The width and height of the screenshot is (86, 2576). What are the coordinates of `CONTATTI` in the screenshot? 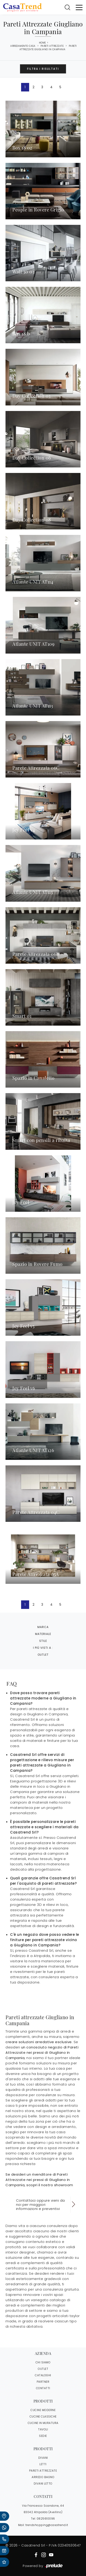 It's located at (43, 2388).